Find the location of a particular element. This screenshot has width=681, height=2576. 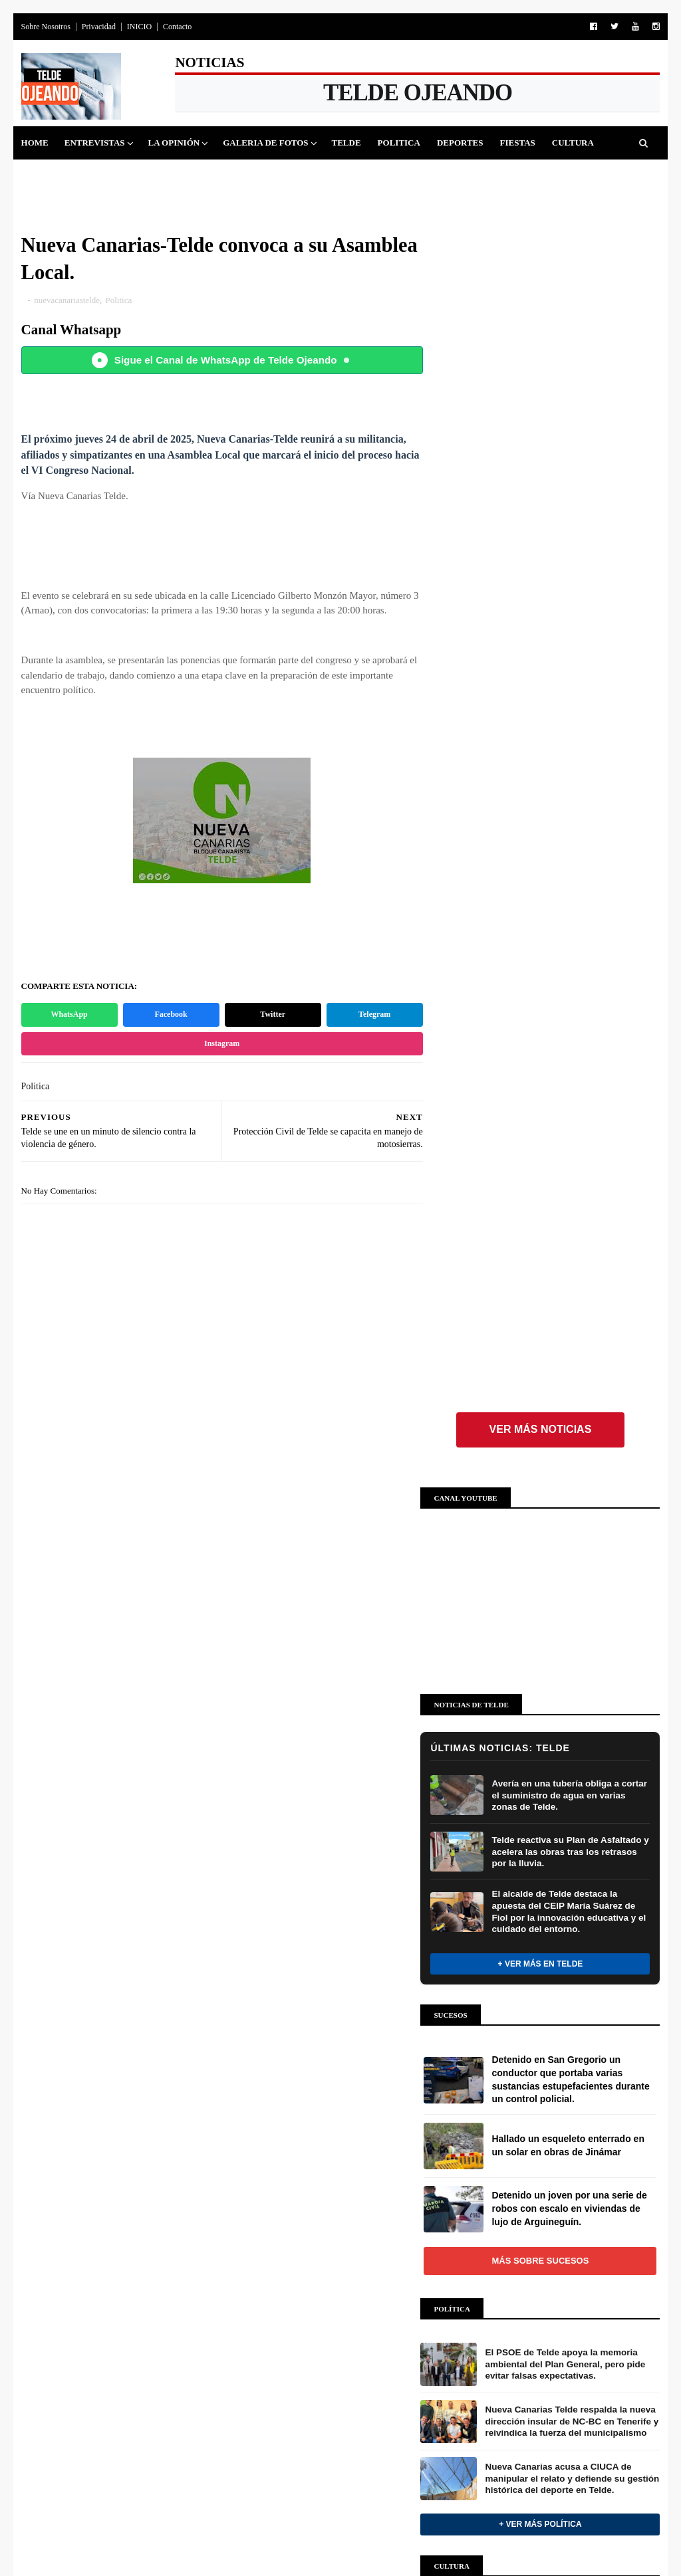

ENTREVISTAS is located at coordinates (289, 2078).